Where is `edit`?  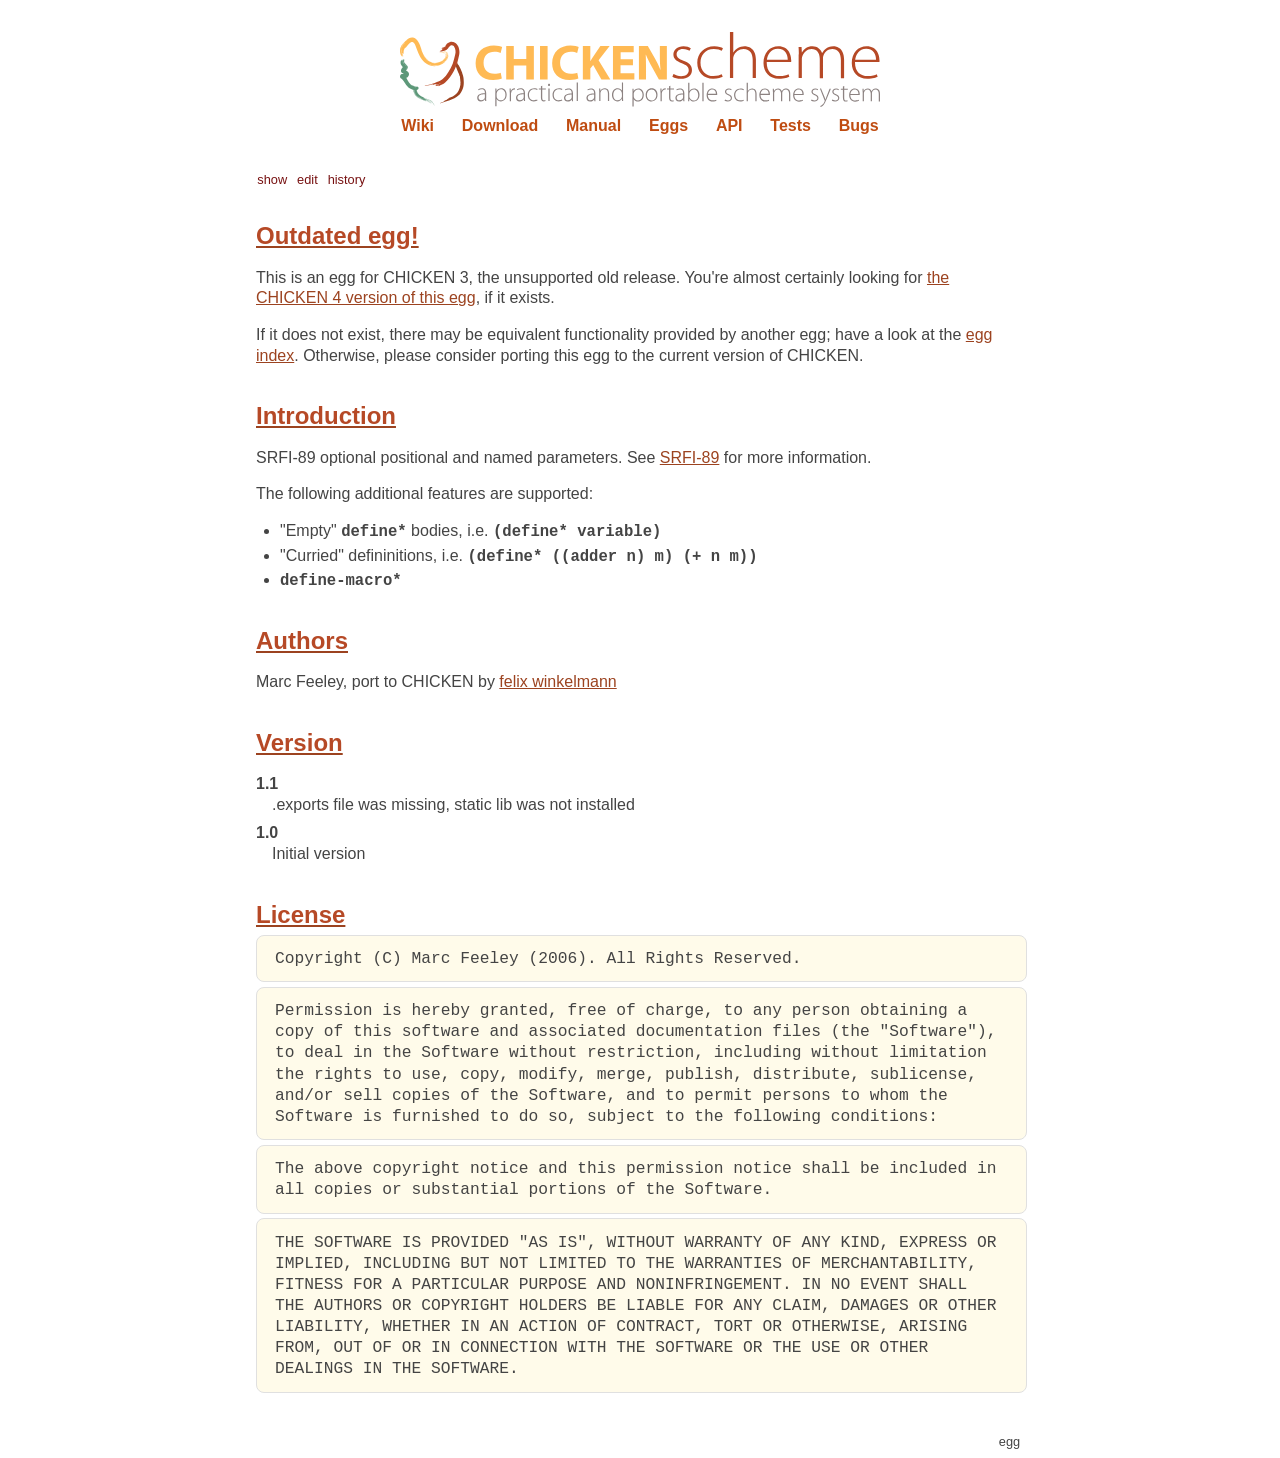 edit is located at coordinates (307, 179).